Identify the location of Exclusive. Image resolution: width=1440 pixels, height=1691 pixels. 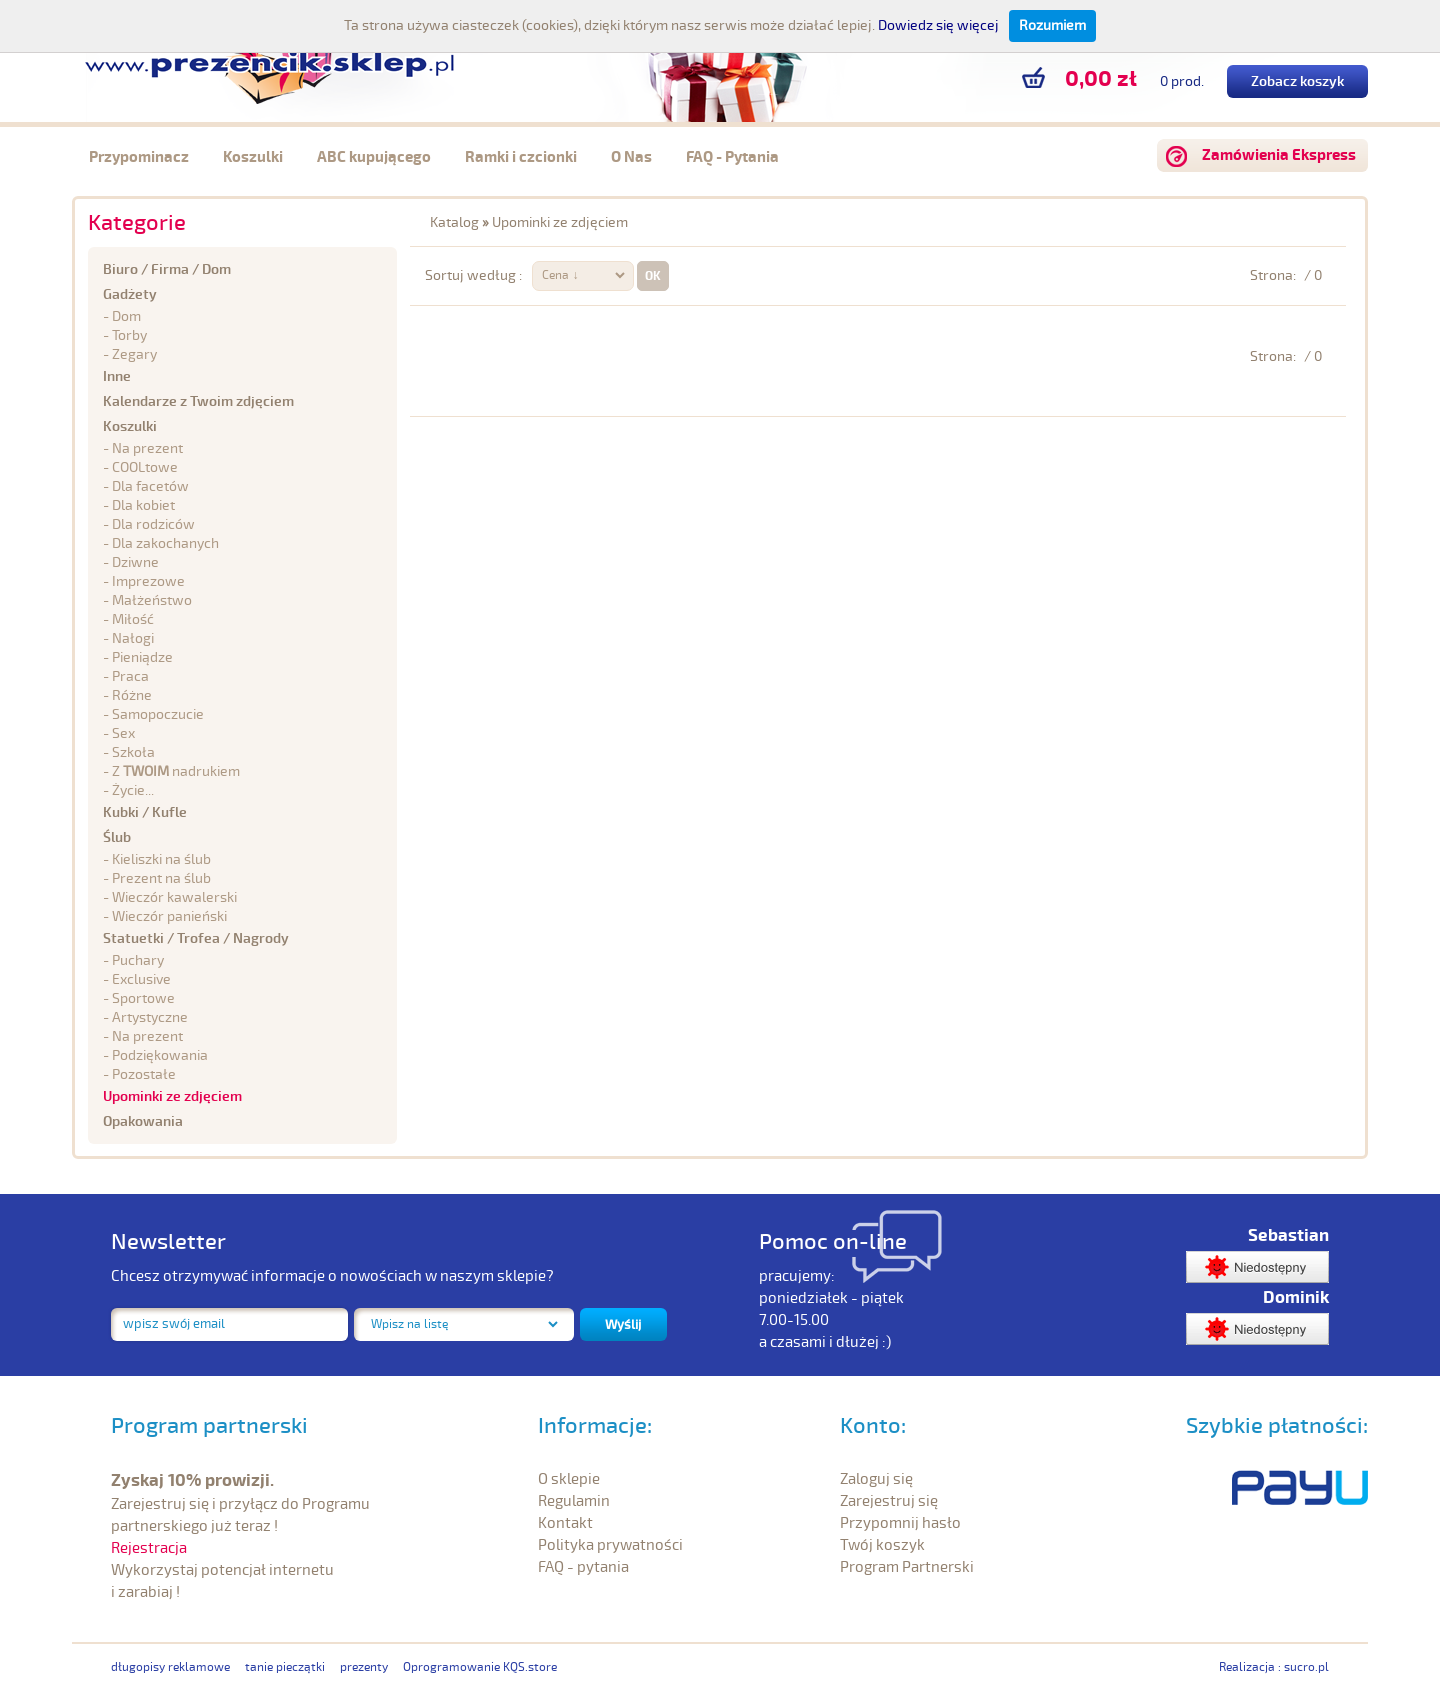
(141, 979).